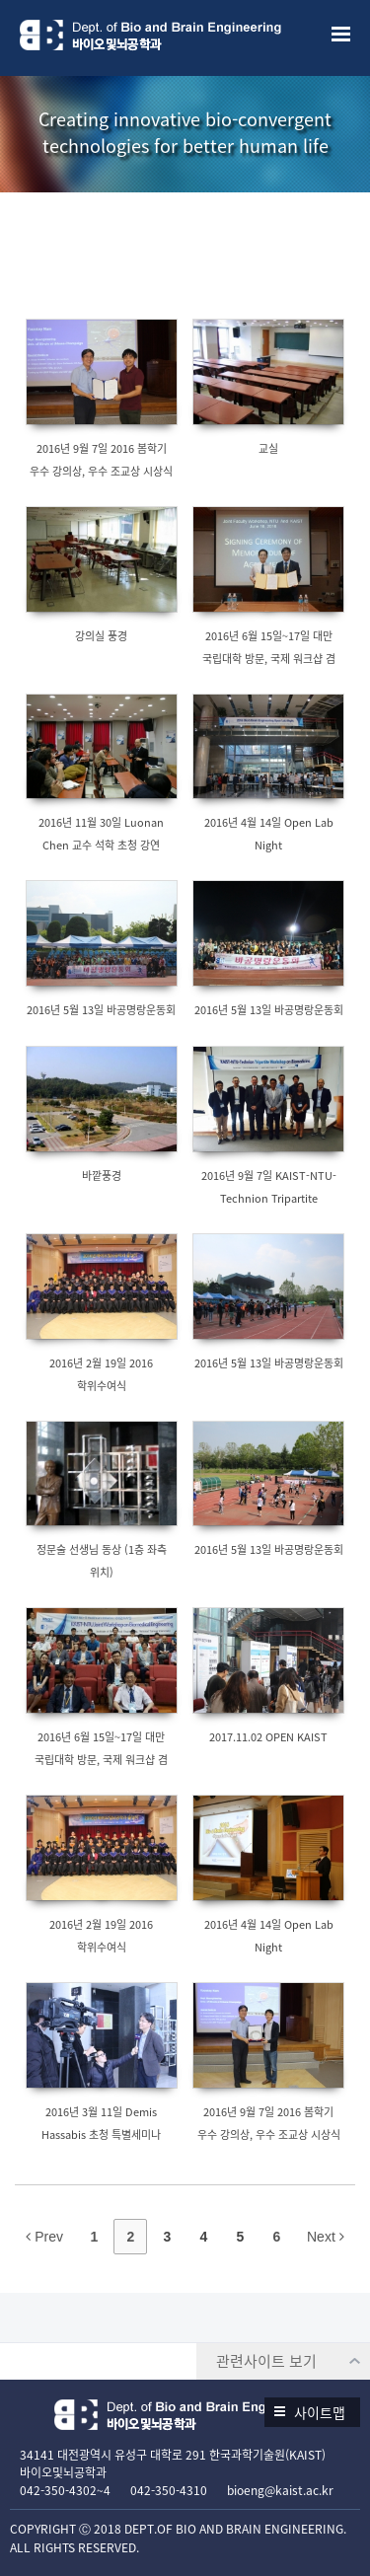 Image resolution: width=370 pixels, height=2576 pixels. What do you see at coordinates (325, 2237) in the screenshot?
I see `Next` at bounding box center [325, 2237].